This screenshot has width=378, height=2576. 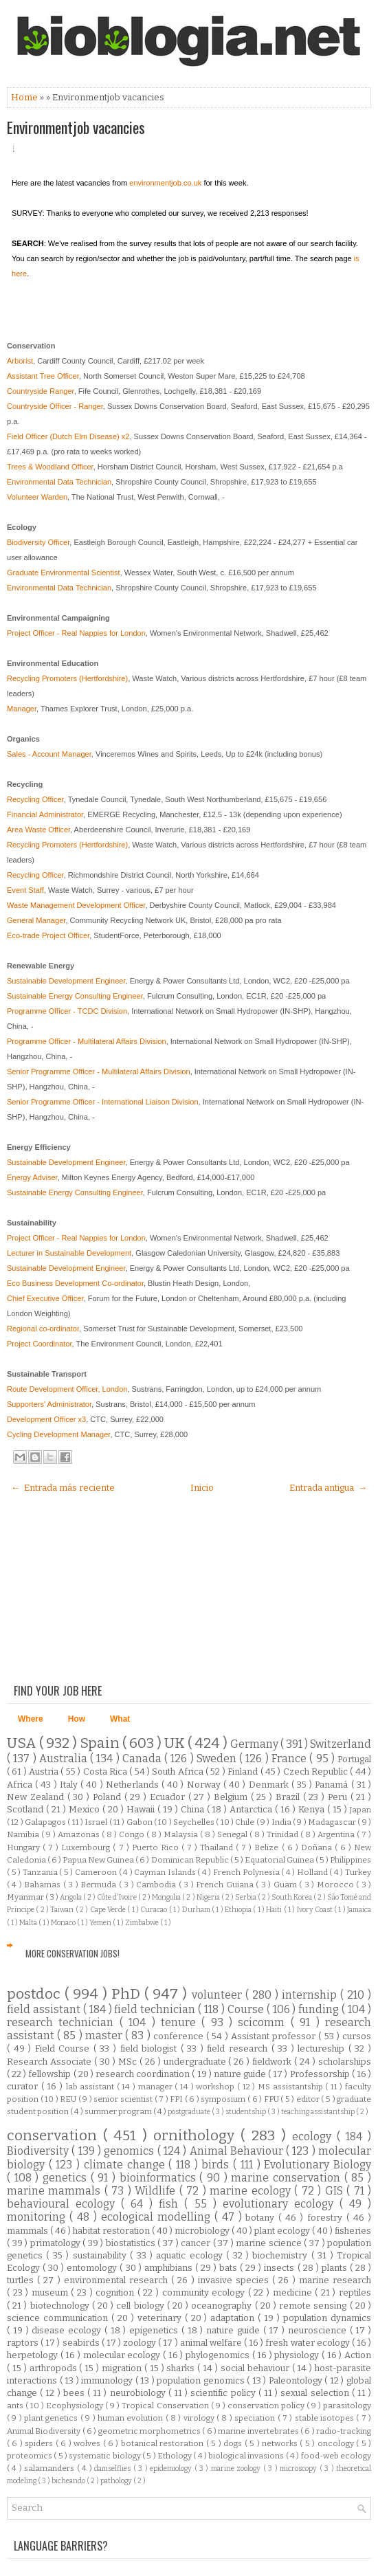 What do you see at coordinates (99, 1884) in the screenshot?
I see `Bermuda` at bounding box center [99, 1884].